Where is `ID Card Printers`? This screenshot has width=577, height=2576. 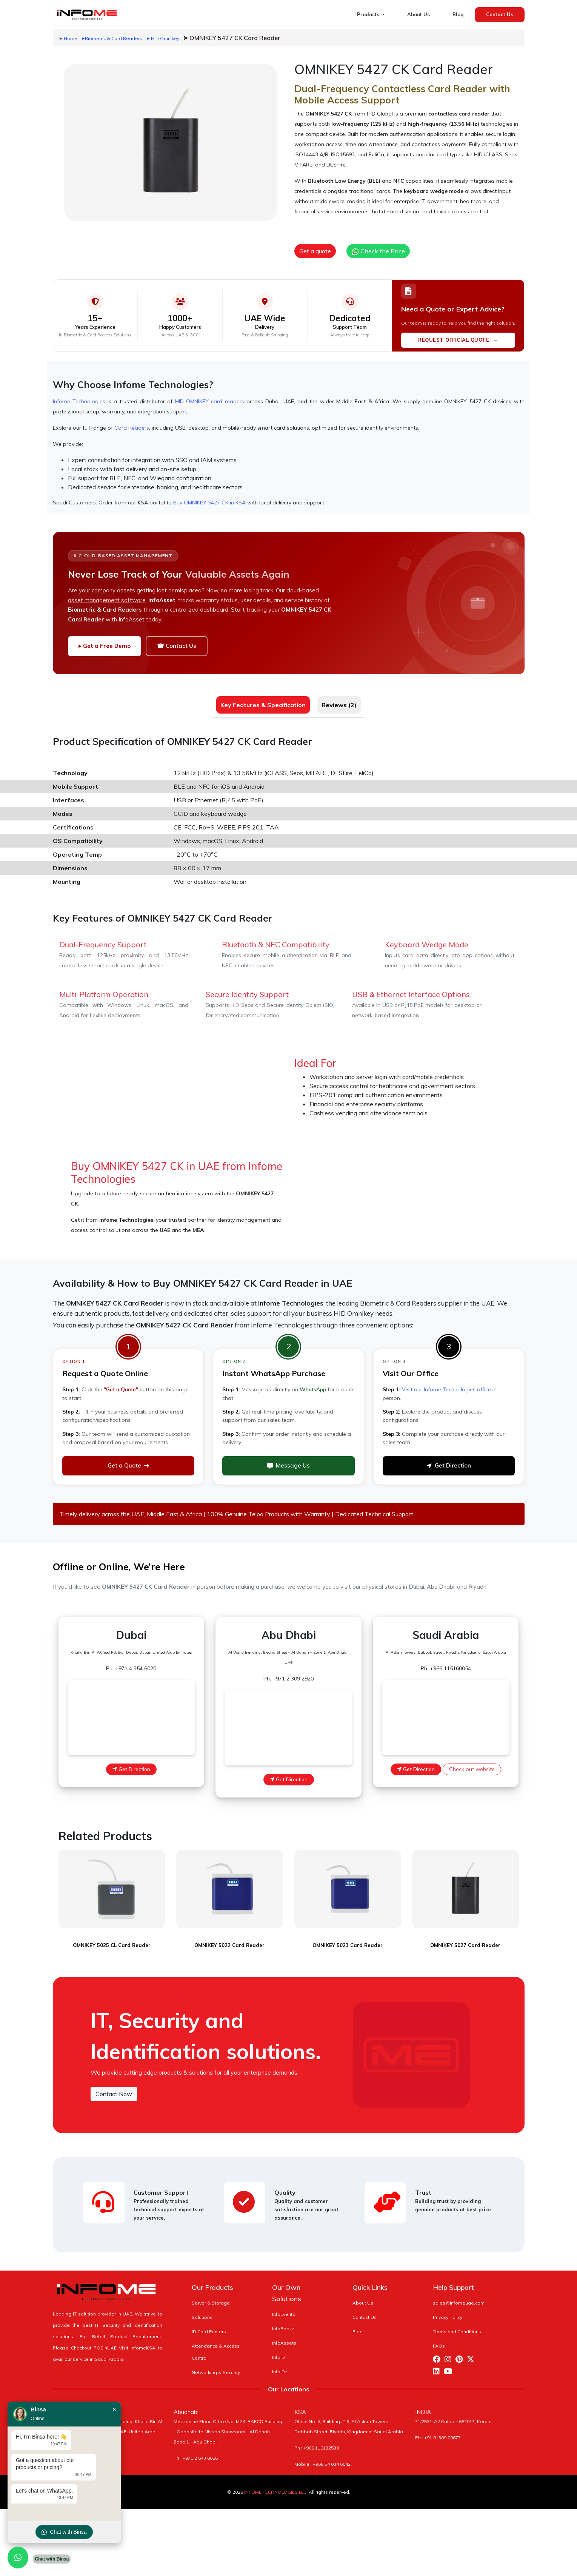 ID Card Printers is located at coordinates (209, 2322).